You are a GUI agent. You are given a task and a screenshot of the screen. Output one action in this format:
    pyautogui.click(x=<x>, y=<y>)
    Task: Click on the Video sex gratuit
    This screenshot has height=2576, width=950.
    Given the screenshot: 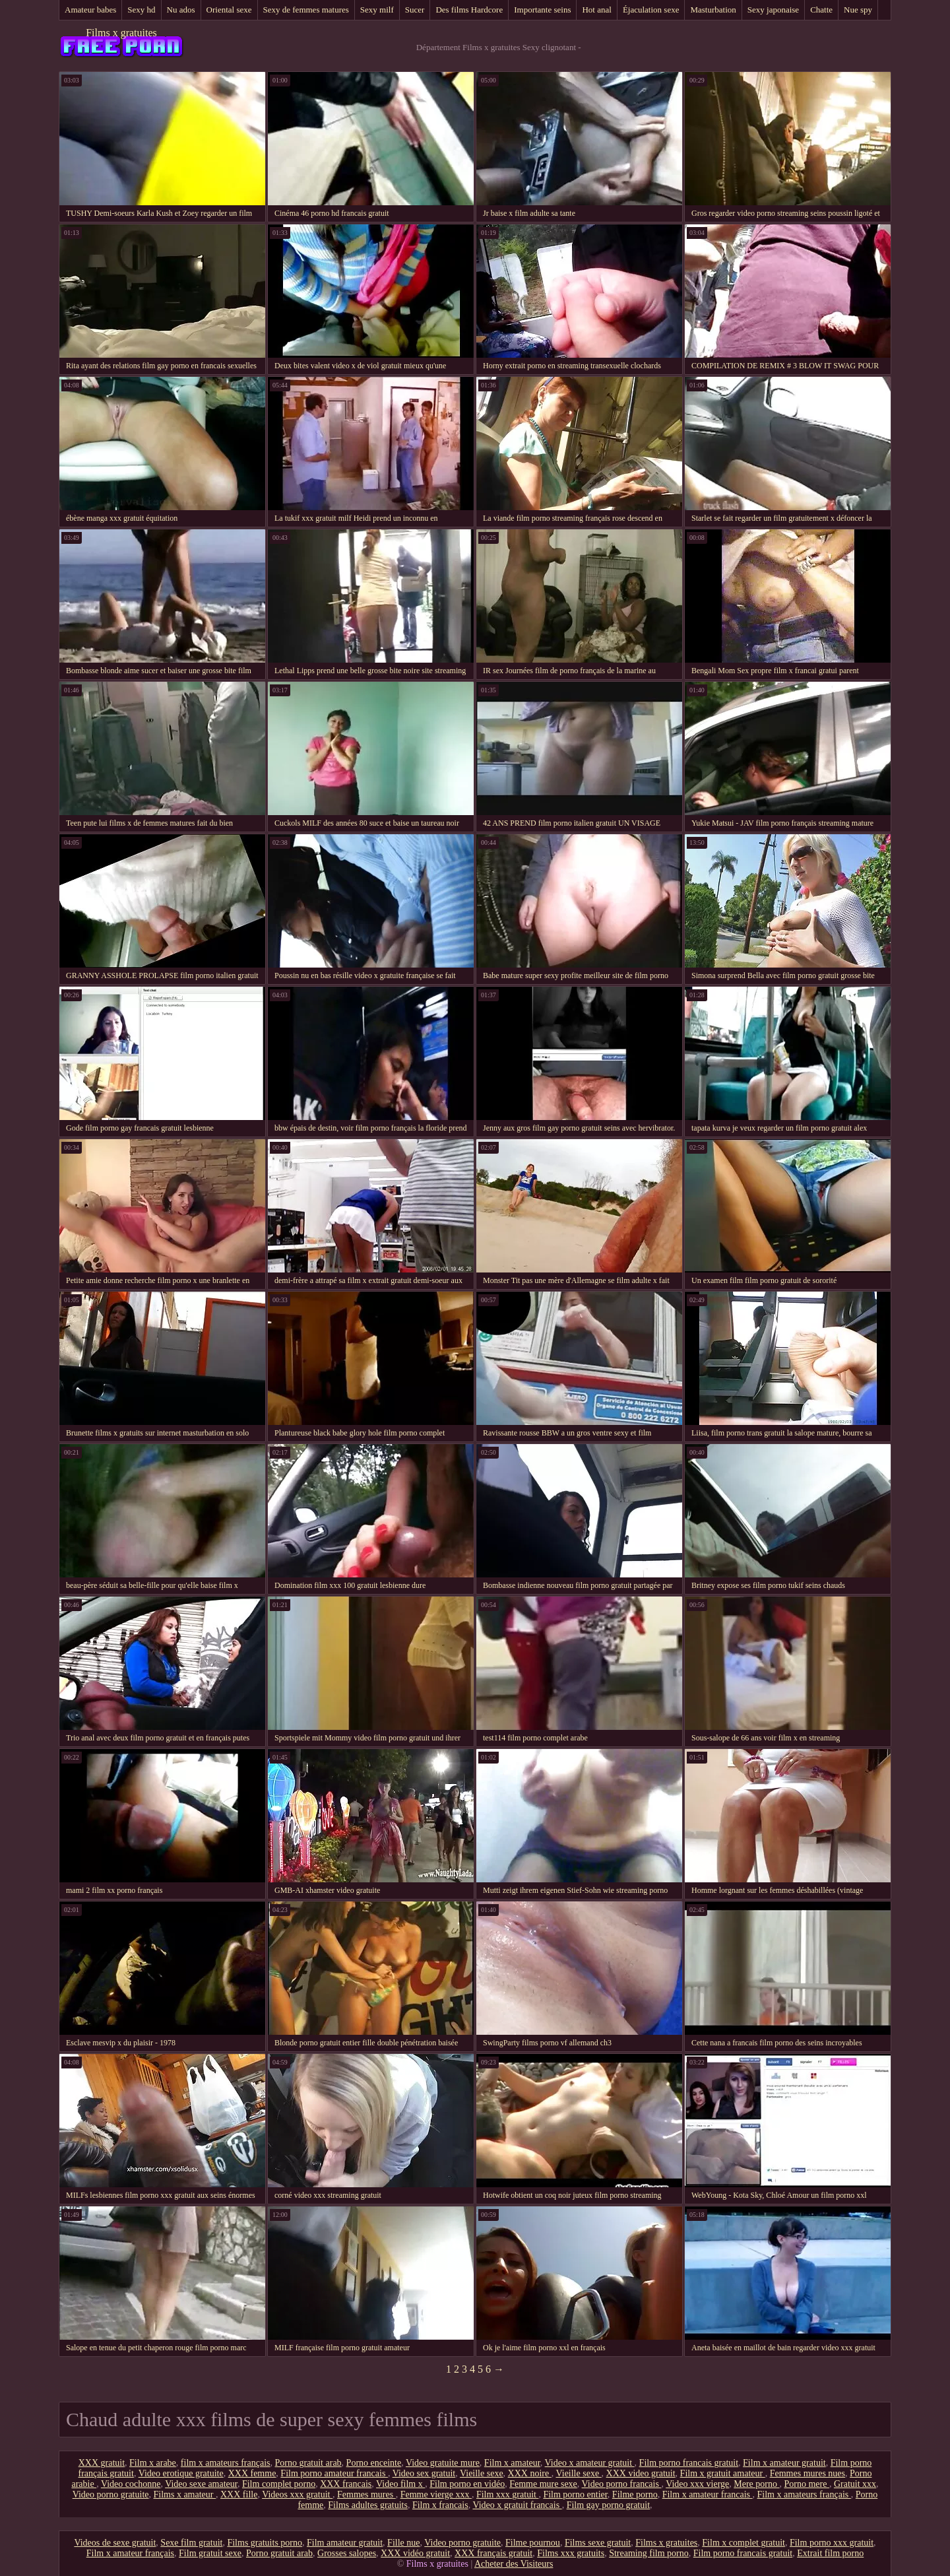 What is the action you would take?
    pyautogui.click(x=424, y=2473)
    